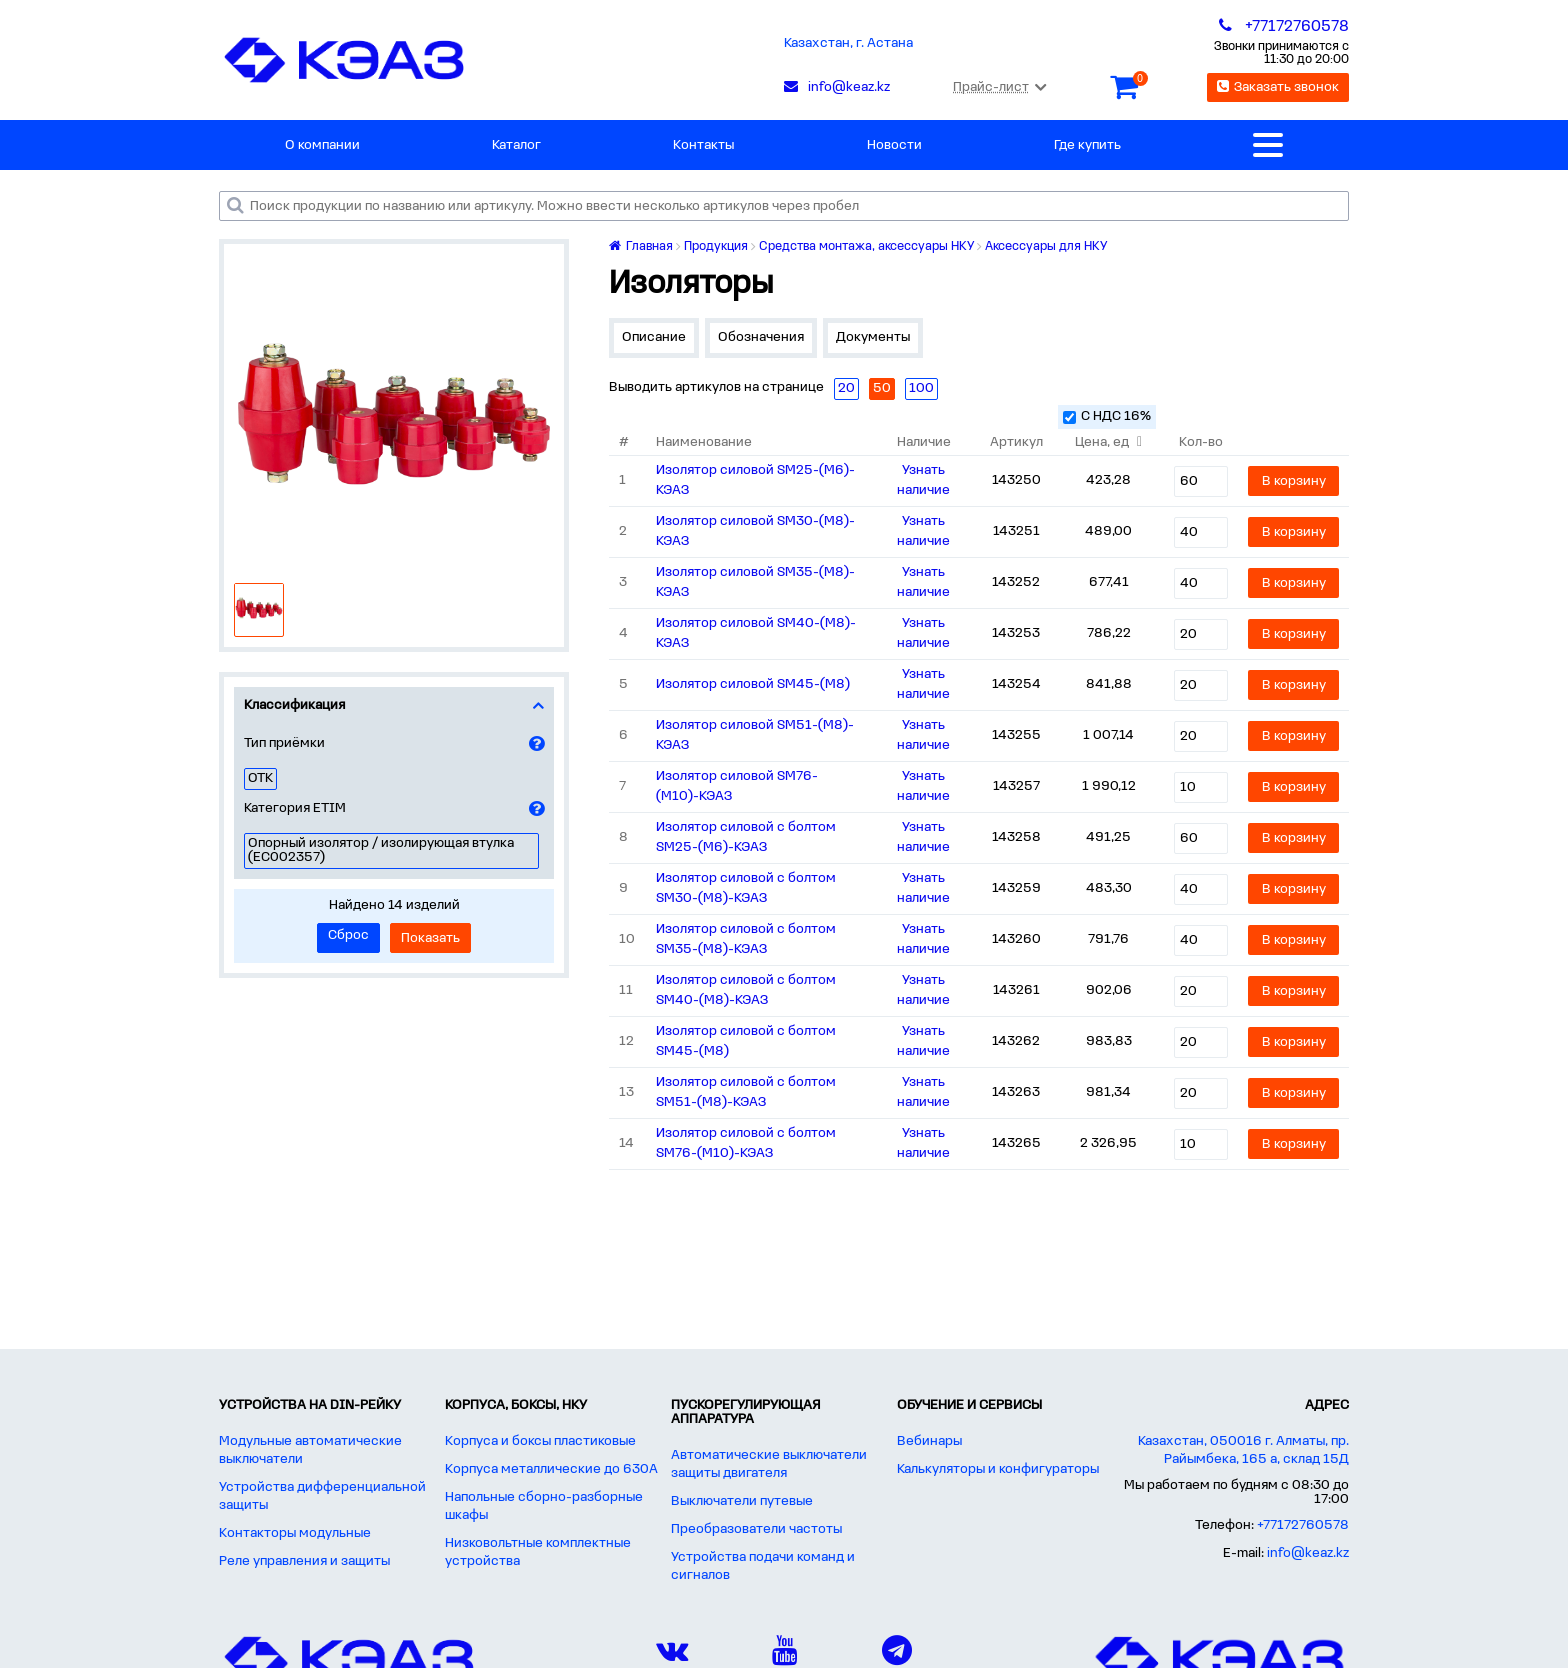 This screenshot has height=1668, width=1568. Describe the element at coordinates (894, 145) in the screenshot. I see `Новости` at that location.